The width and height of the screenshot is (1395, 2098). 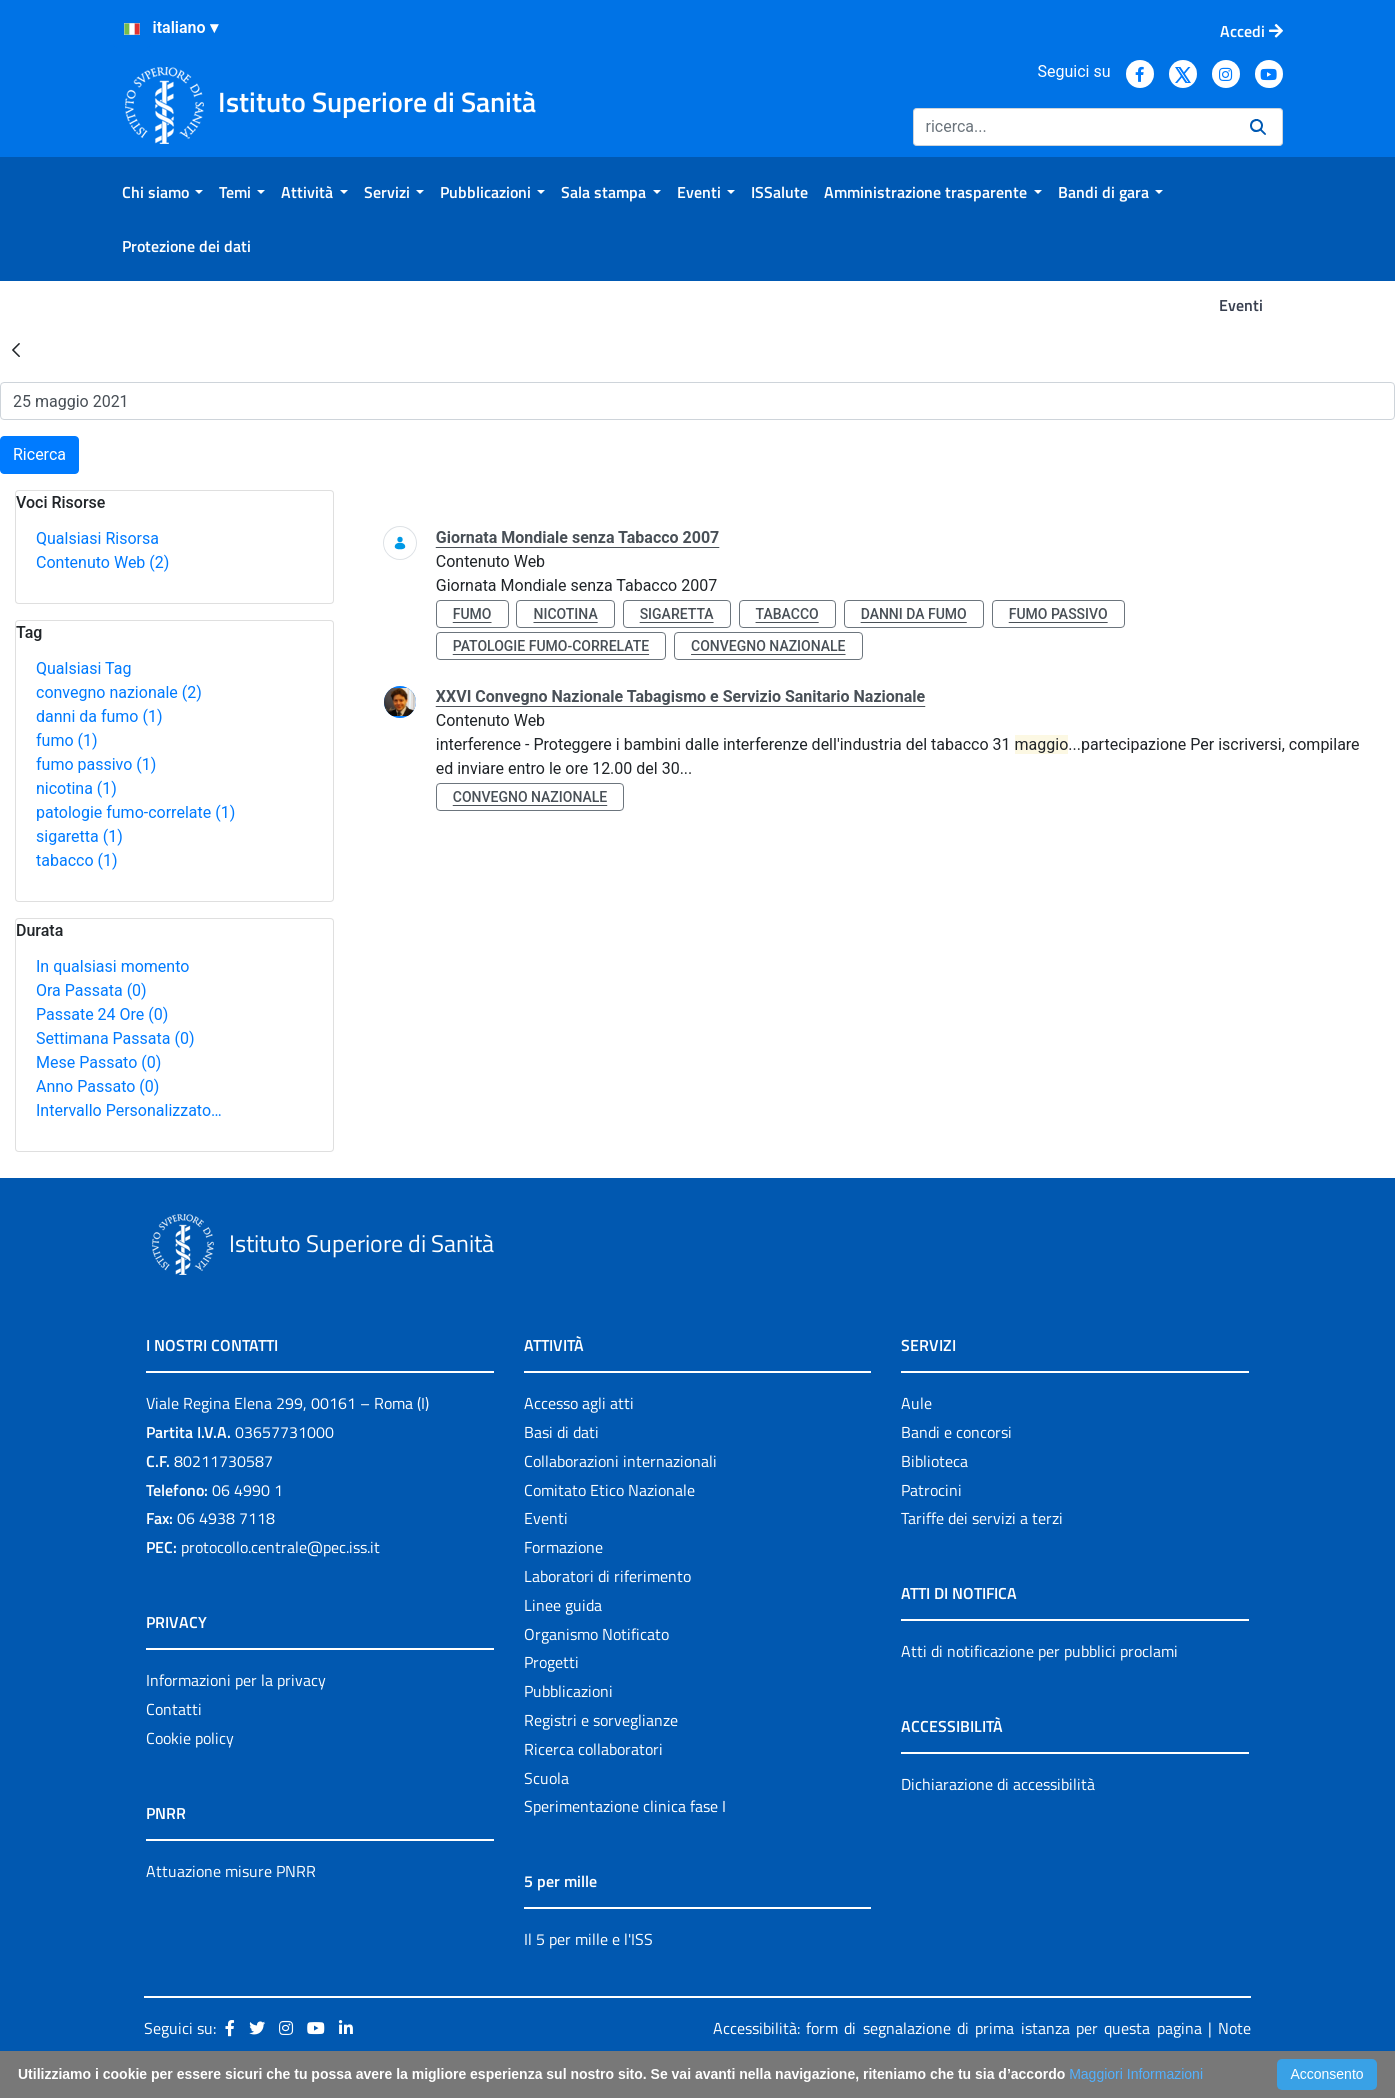 What do you see at coordinates (280, 1547) in the screenshot?
I see `protocollo.centrale@pec.iss.it` at bounding box center [280, 1547].